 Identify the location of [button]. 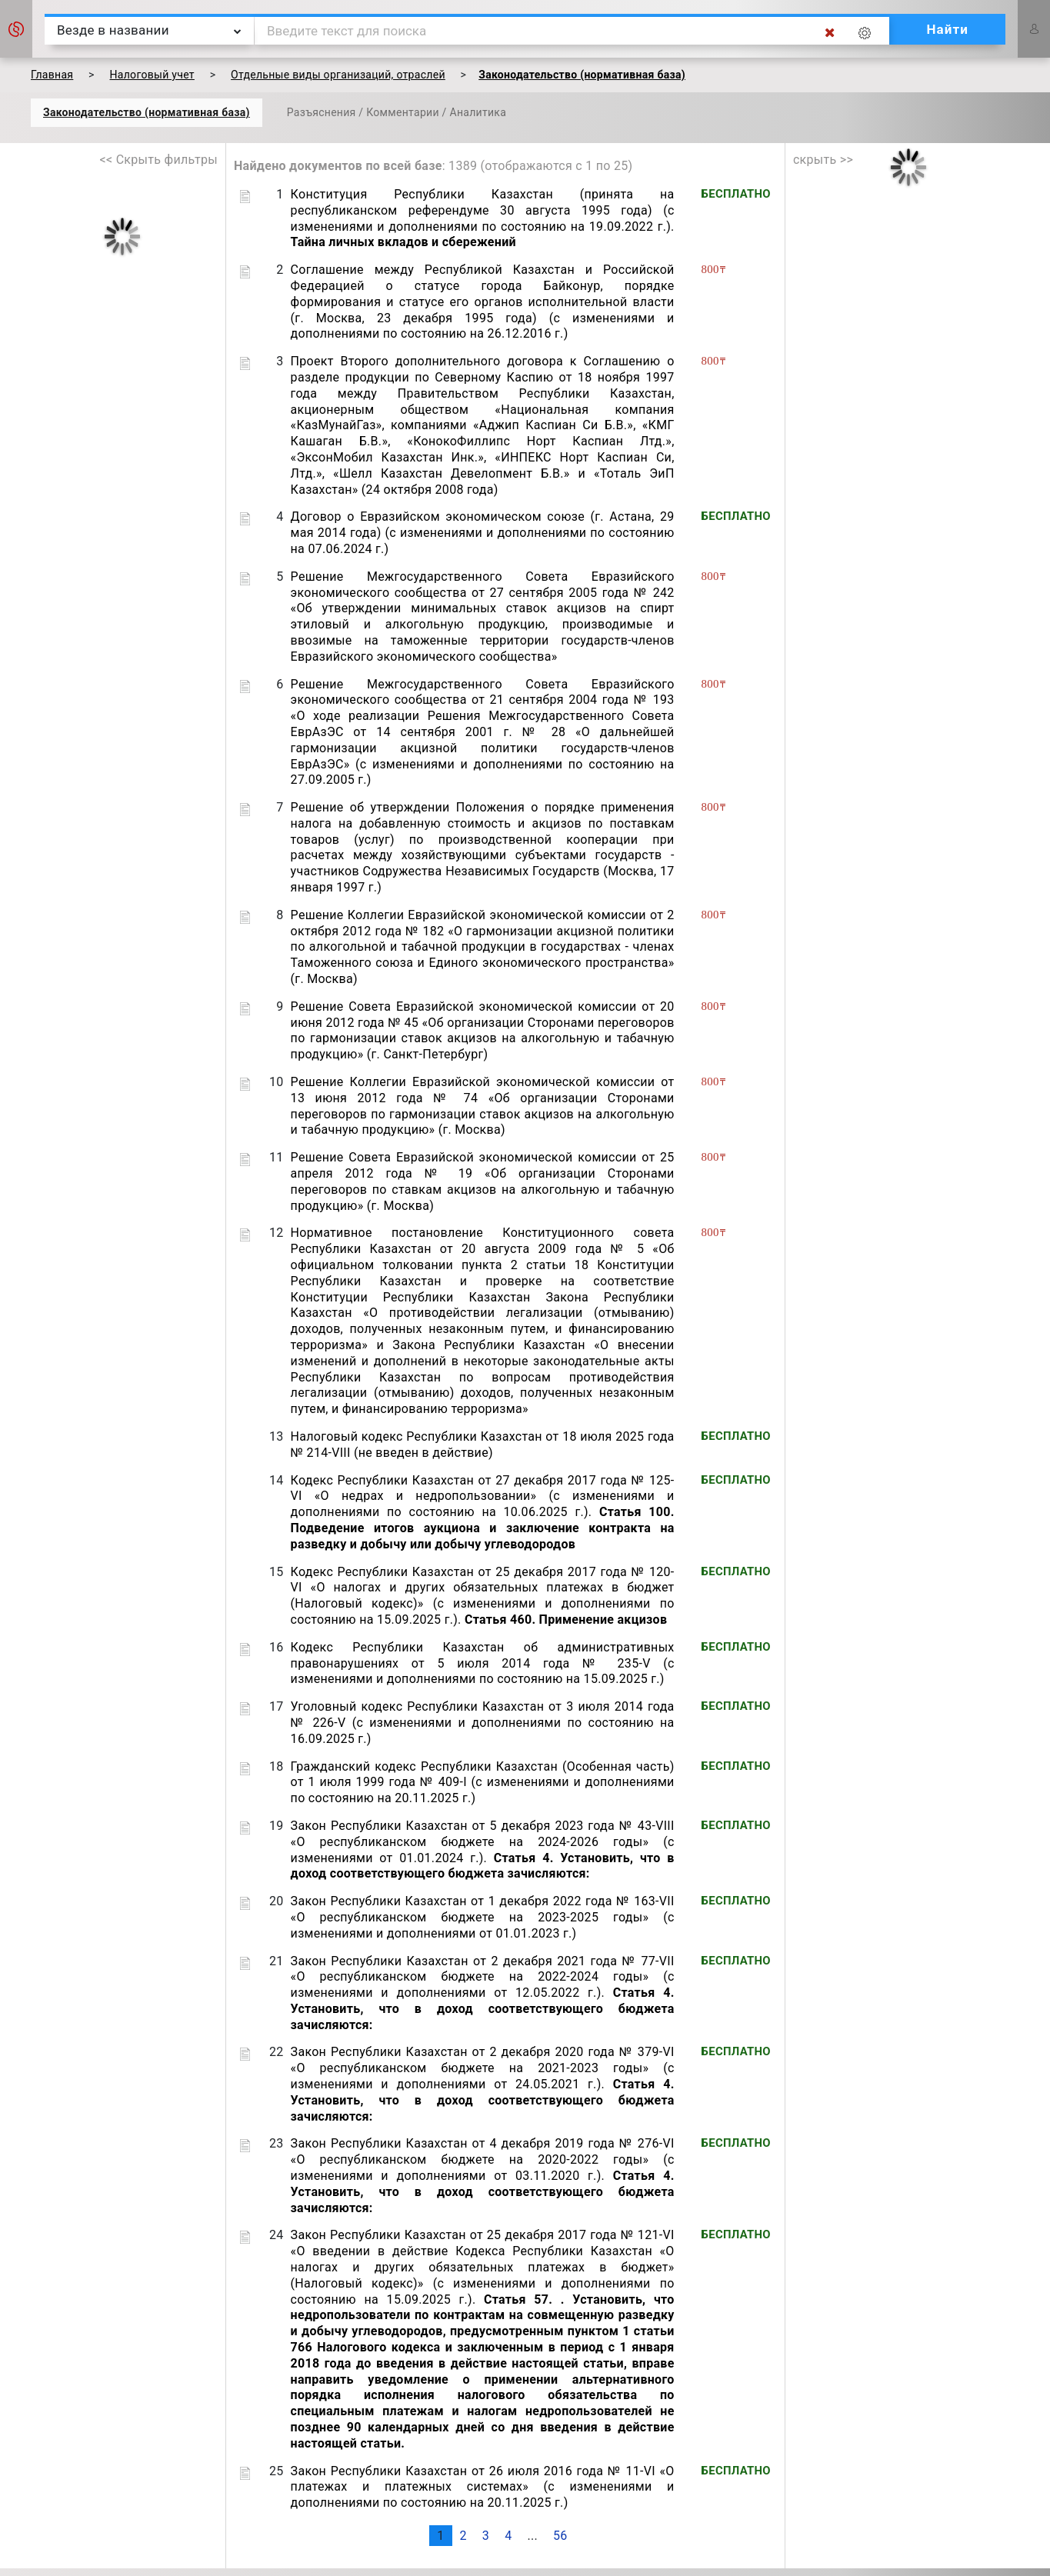
(16, 29).